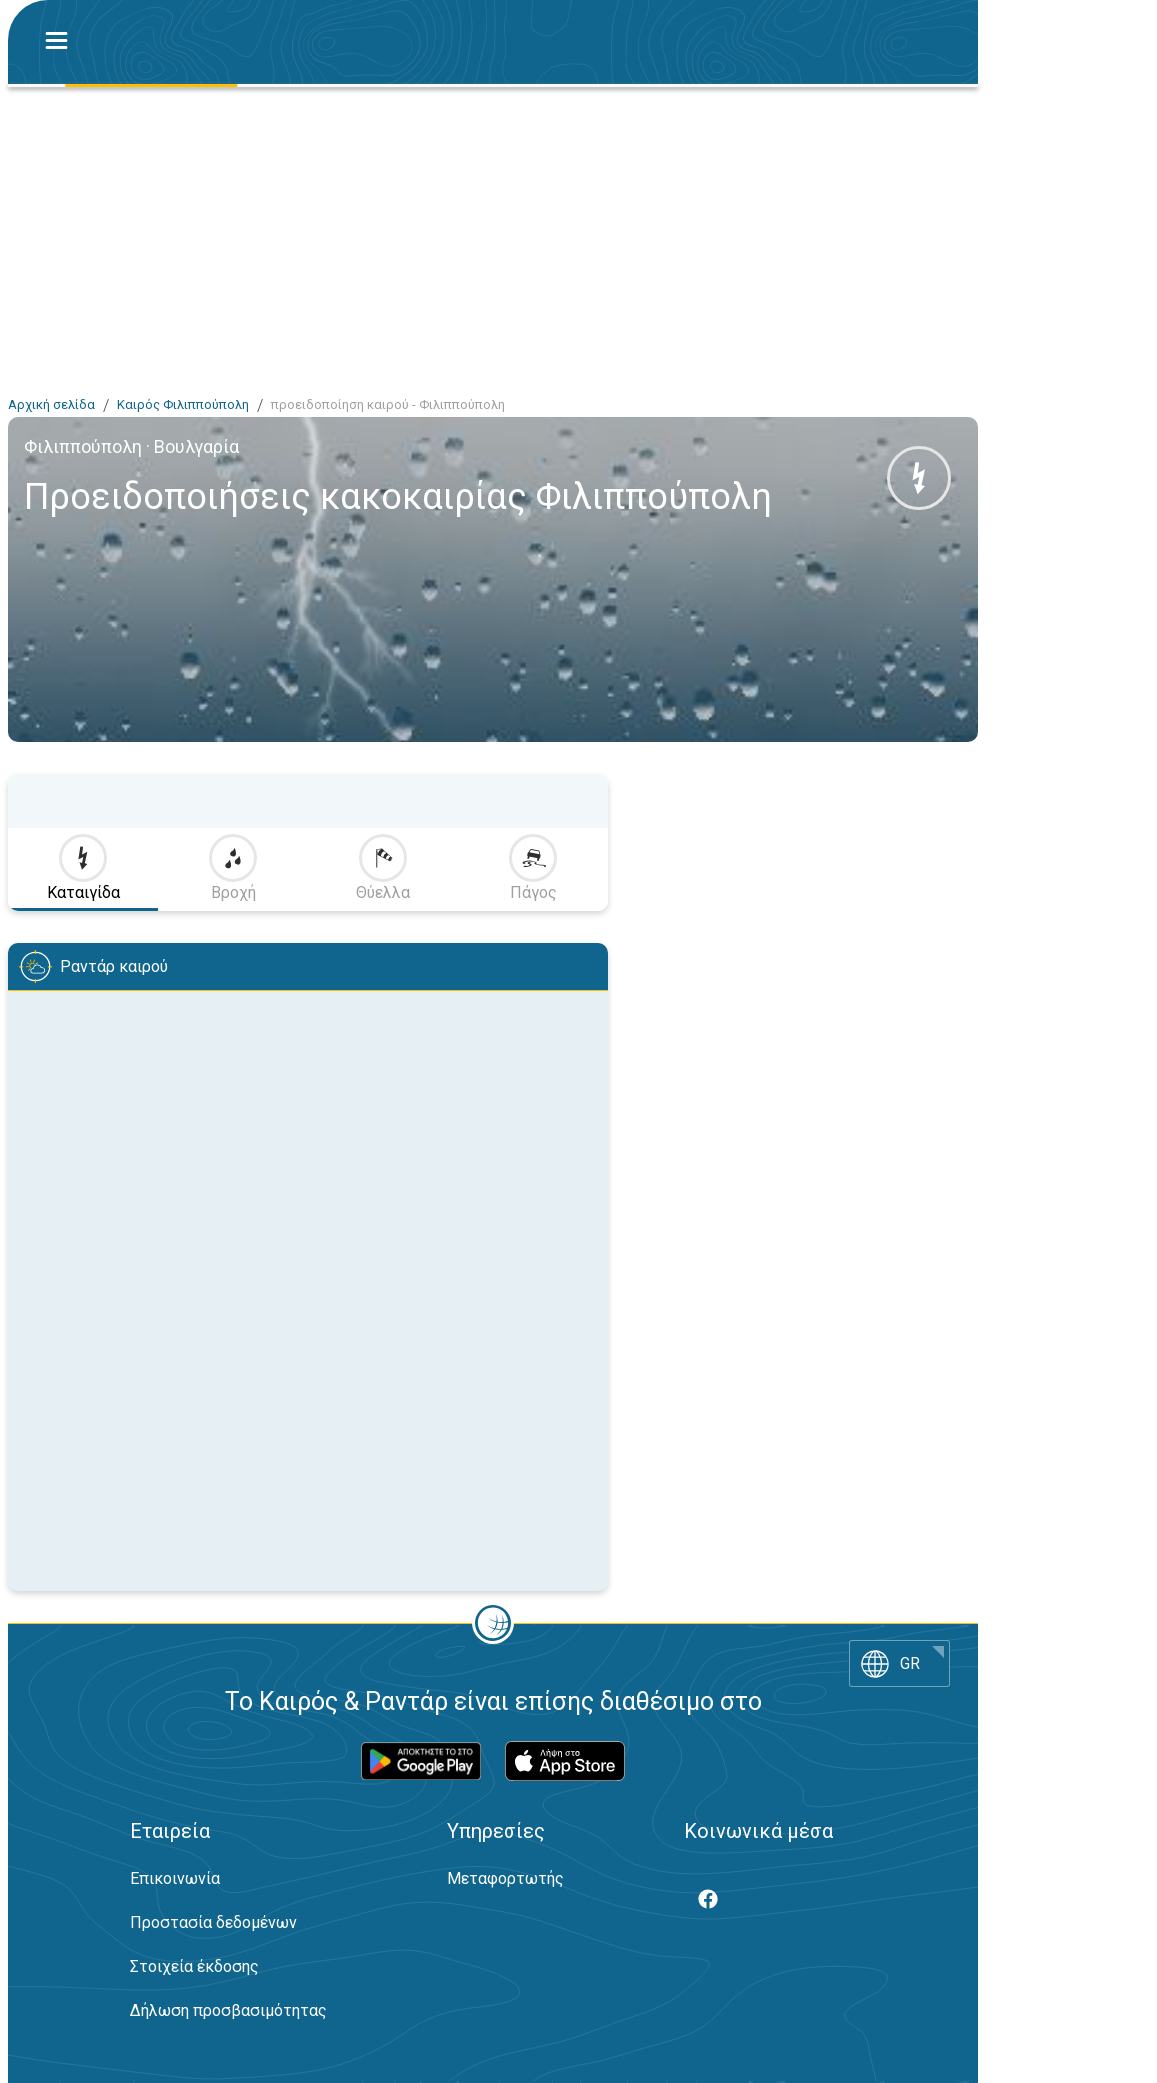  Describe the element at coordinates (194, 1966) in the screenshot. I see `Στοιχεία έκδοσης` at that location.